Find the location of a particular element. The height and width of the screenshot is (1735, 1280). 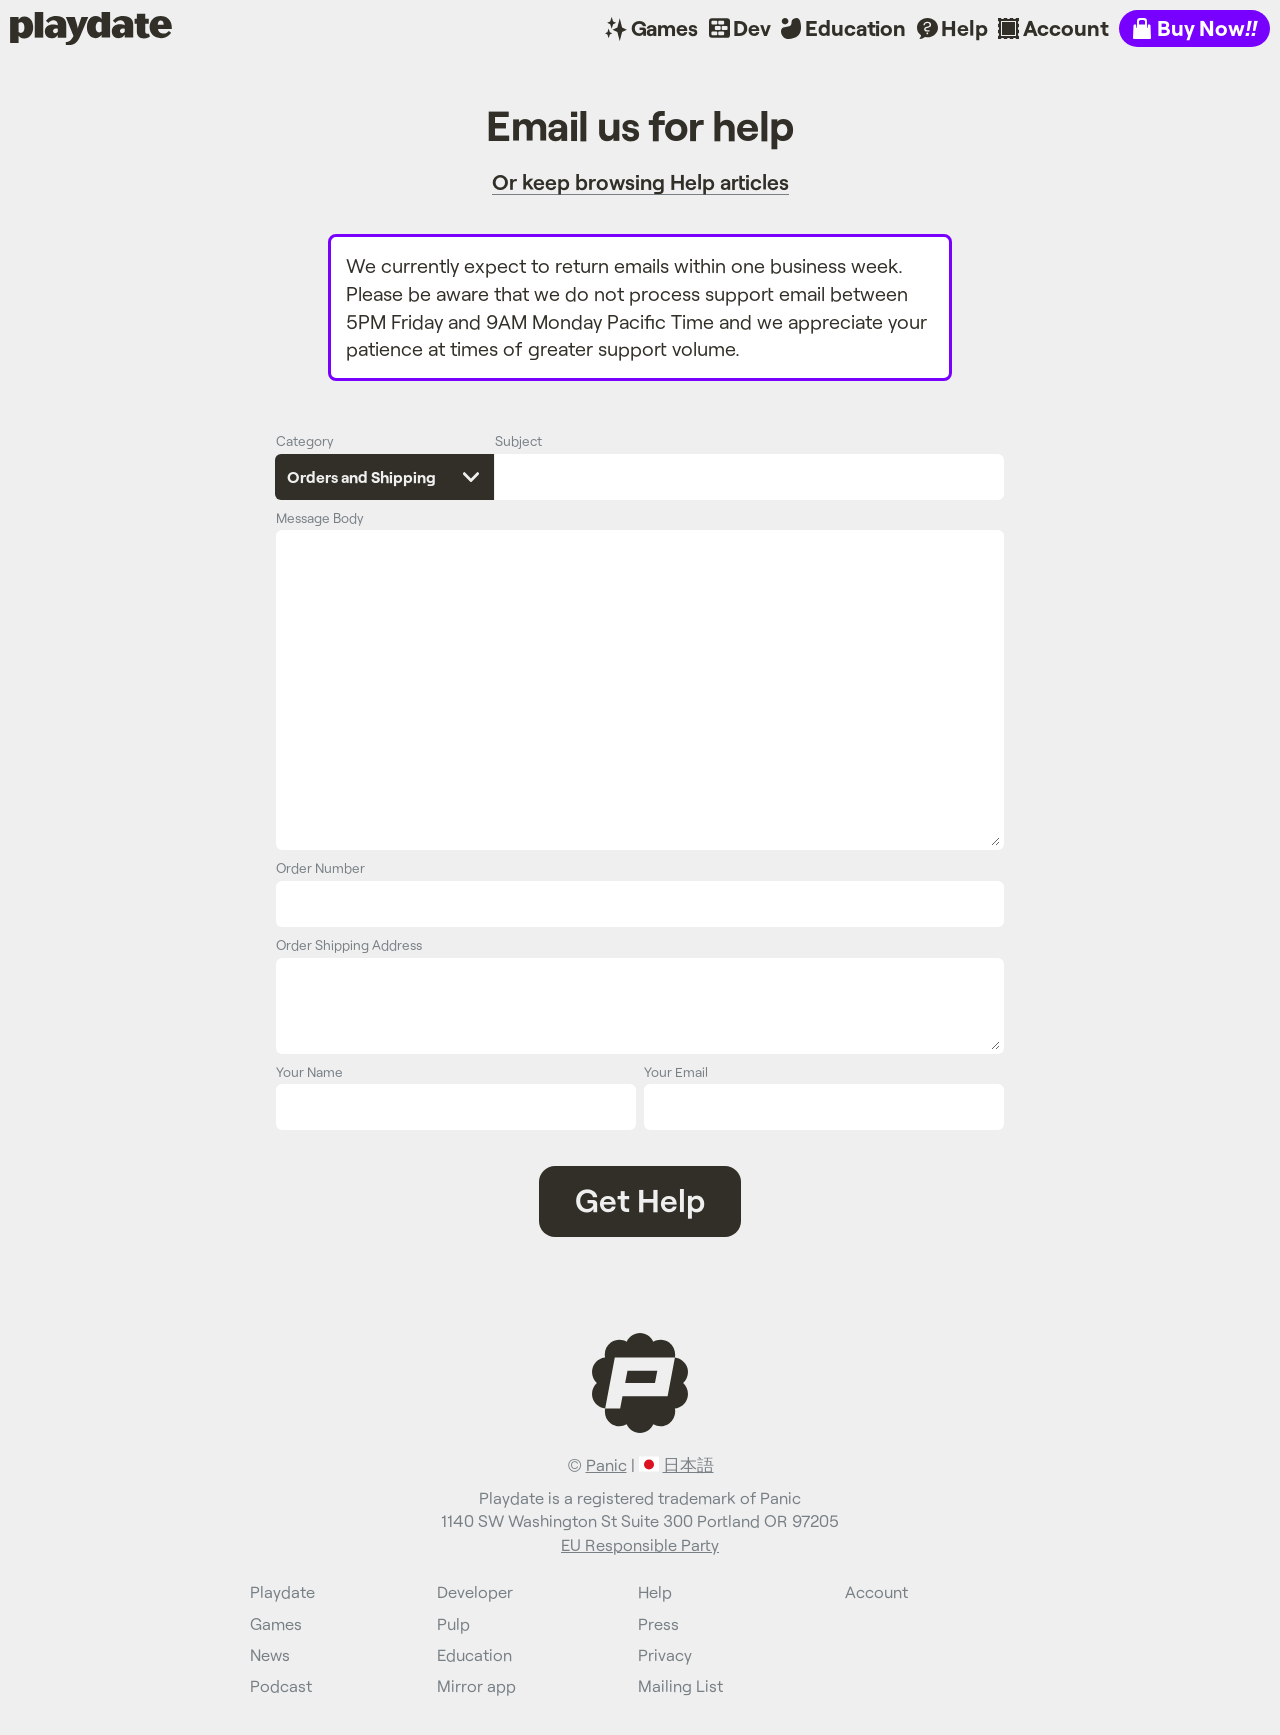

Privacy is located at coordinates (665, 1654).